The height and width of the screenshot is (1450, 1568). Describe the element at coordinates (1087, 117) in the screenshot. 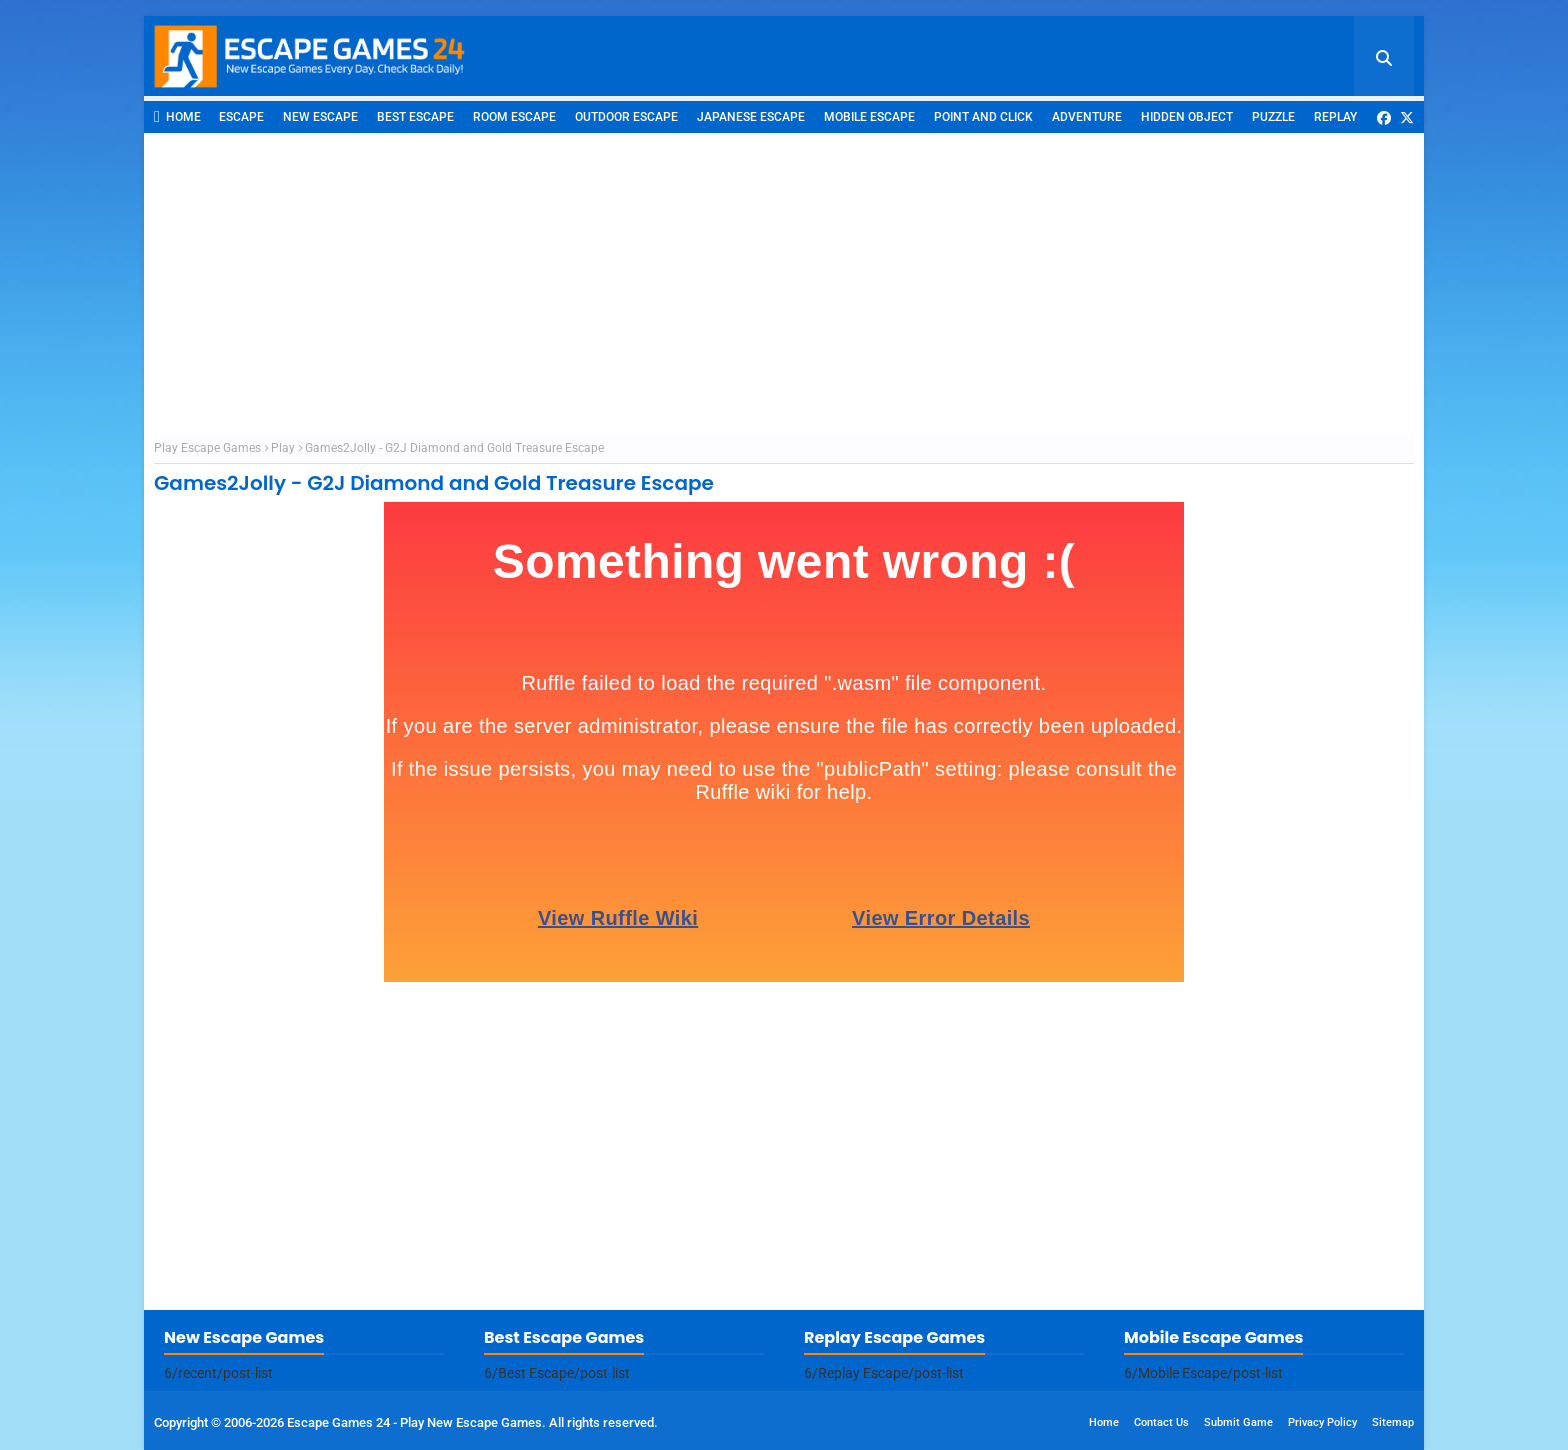

I see `Adventure` at that location.